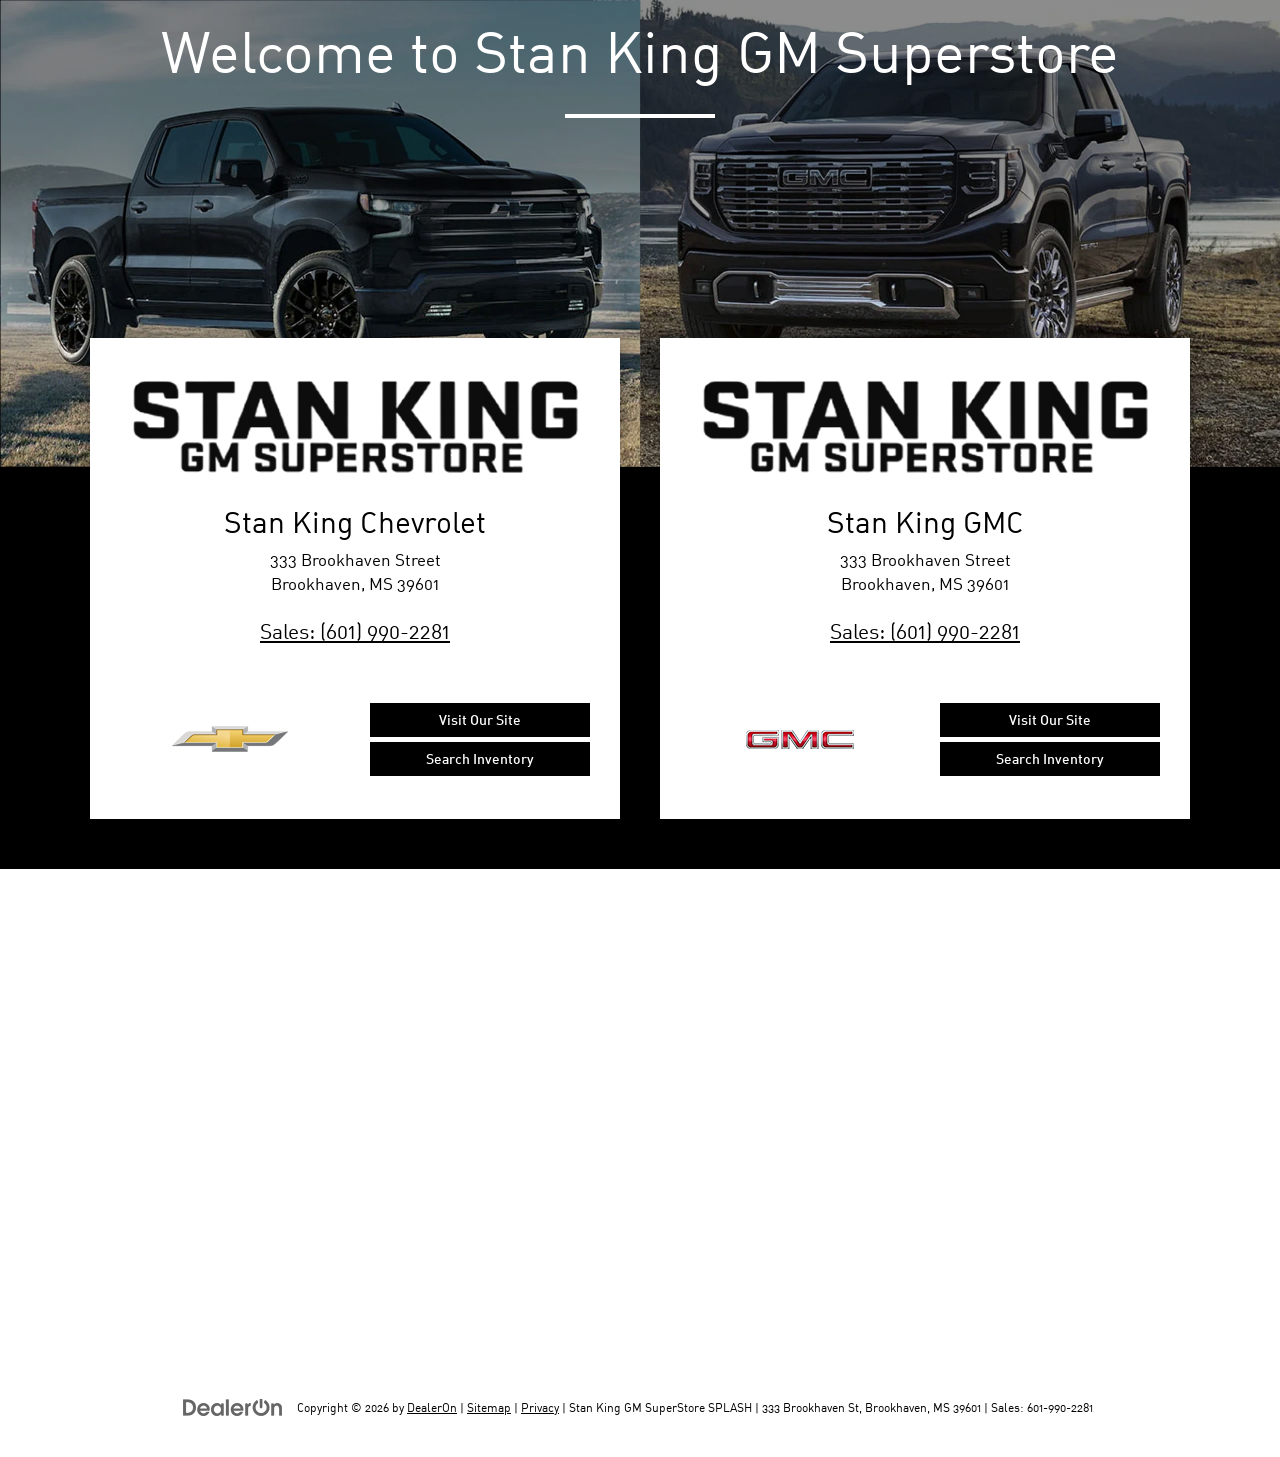 The height and width of the screenshot is (1457, 1280). What do you see at coordinates (432, 1407) in the screenshot?
I see `DealerOn [DealerOn Home Page]` at bounding box center [432, 1407].